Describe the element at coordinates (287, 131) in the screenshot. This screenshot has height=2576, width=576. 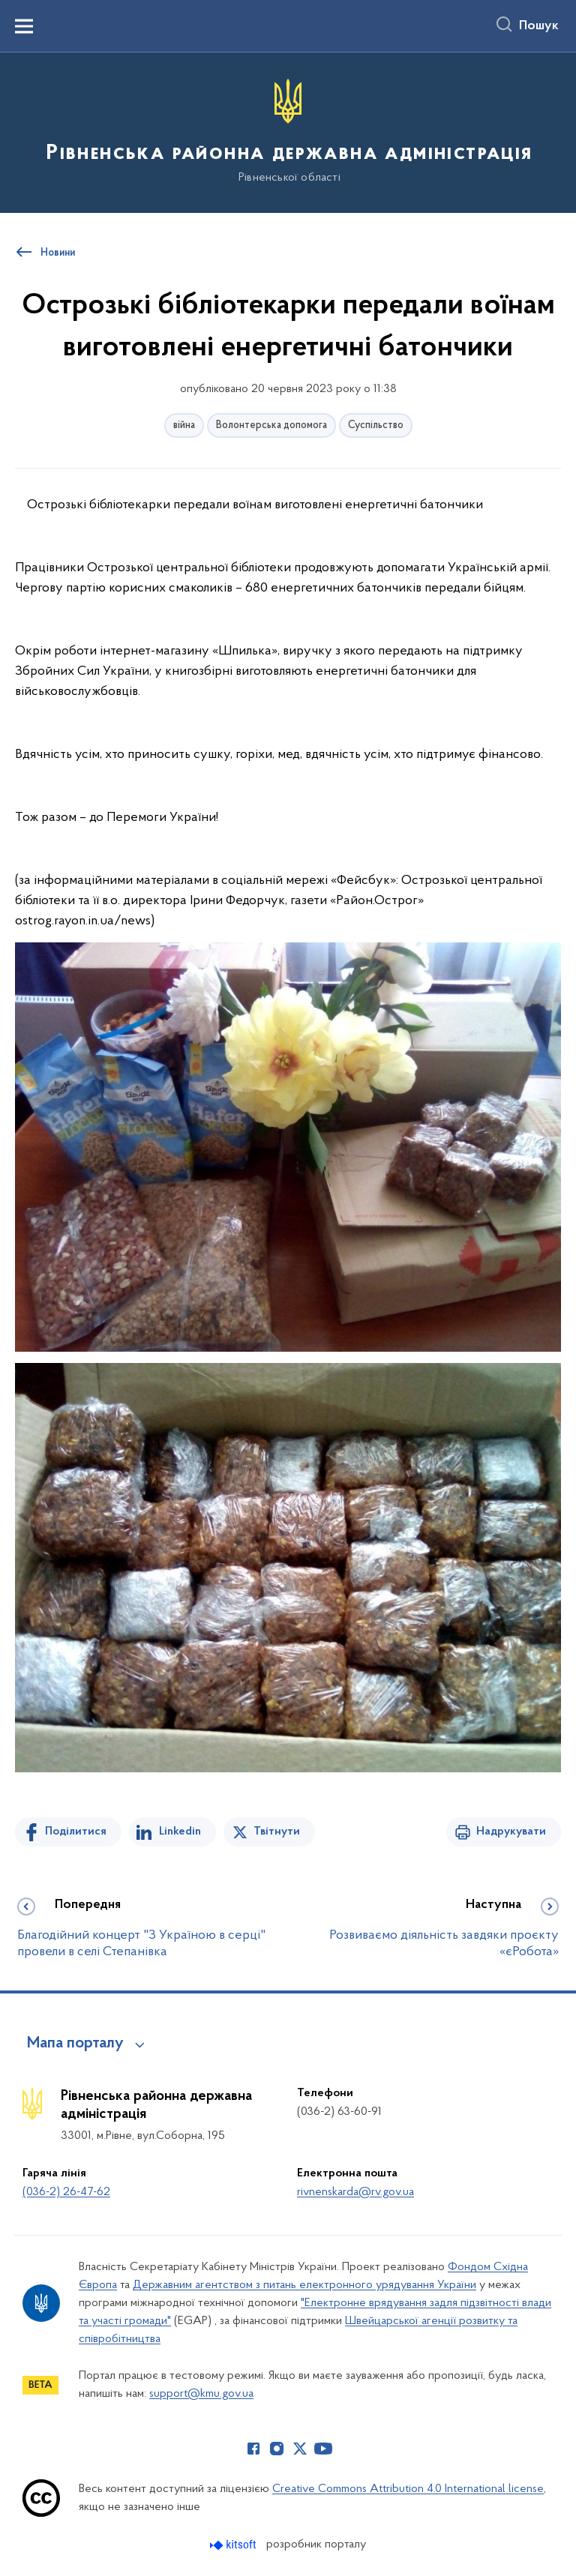
I see `[На головну сторінку]` at that location.